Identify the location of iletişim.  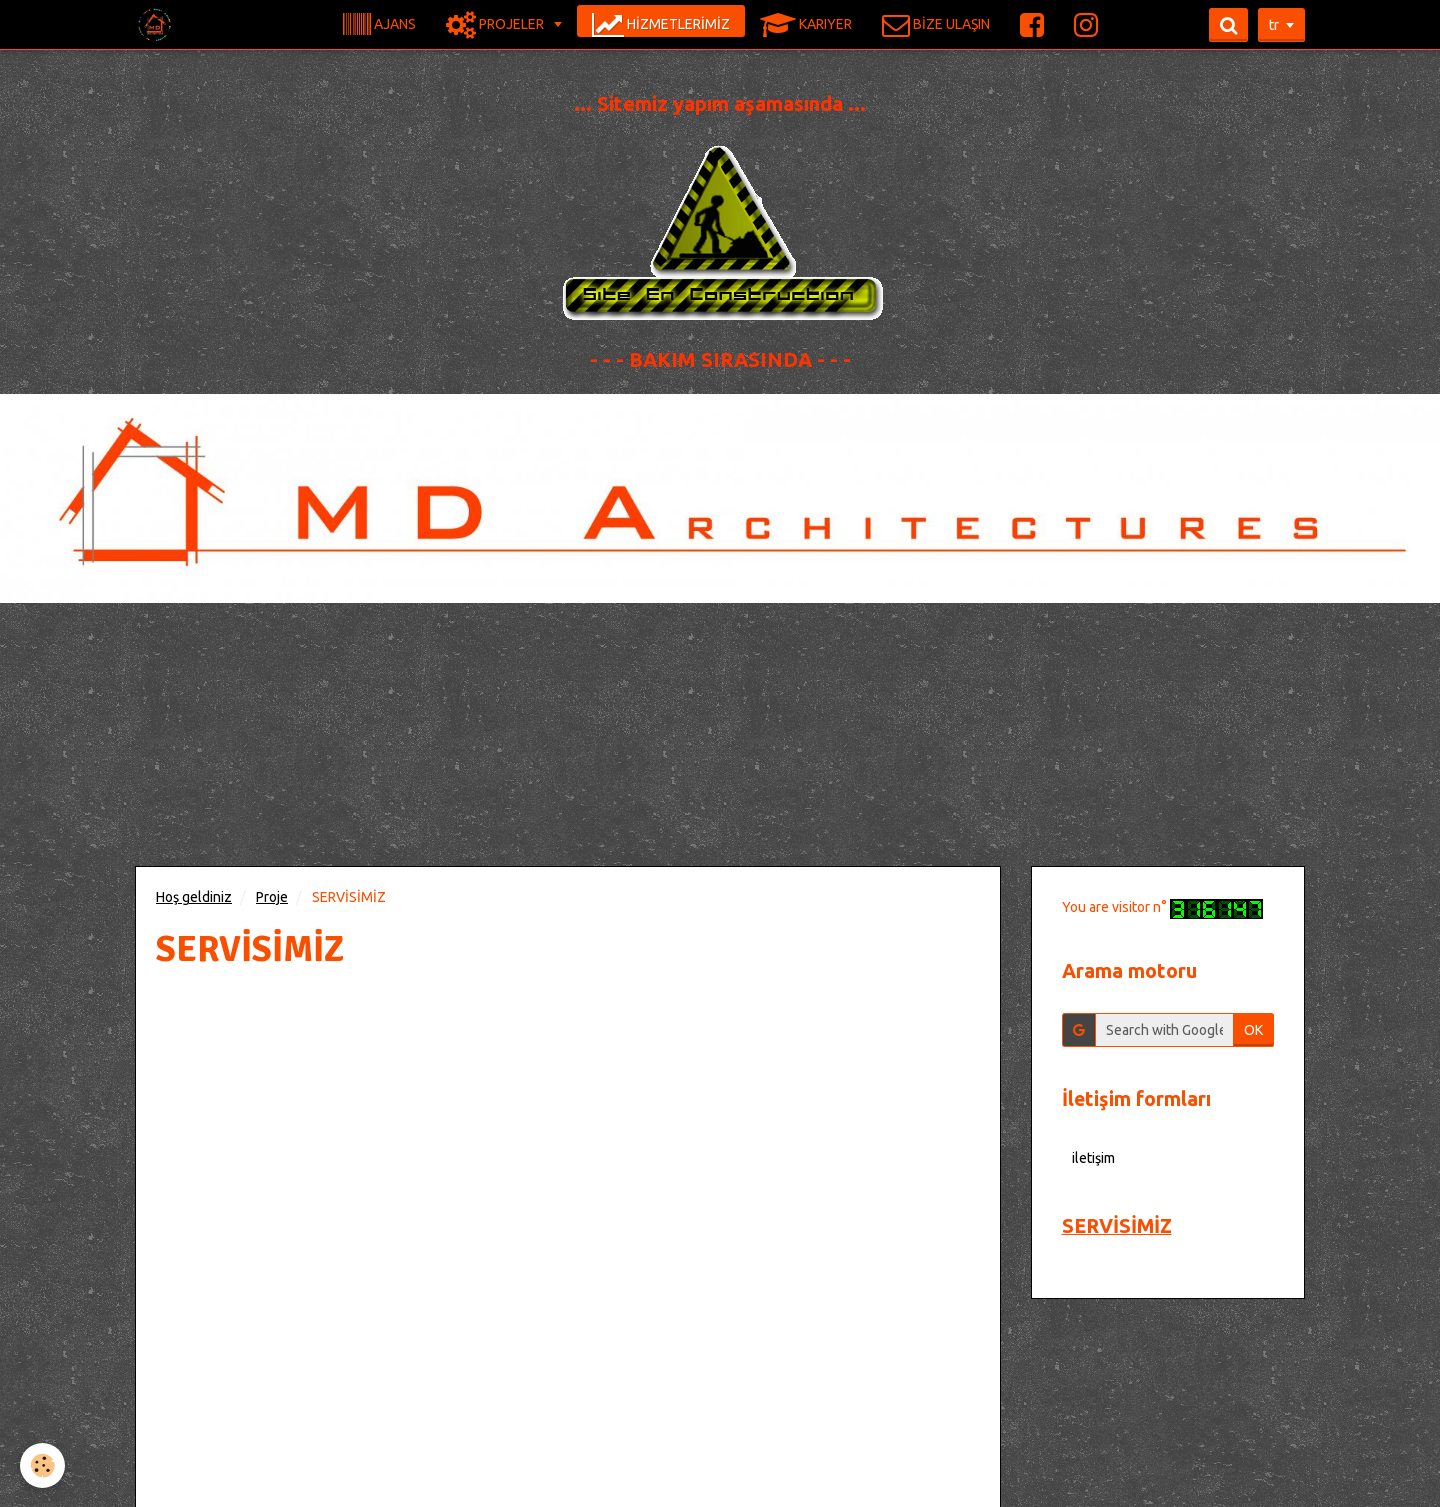
(1093, 1158).